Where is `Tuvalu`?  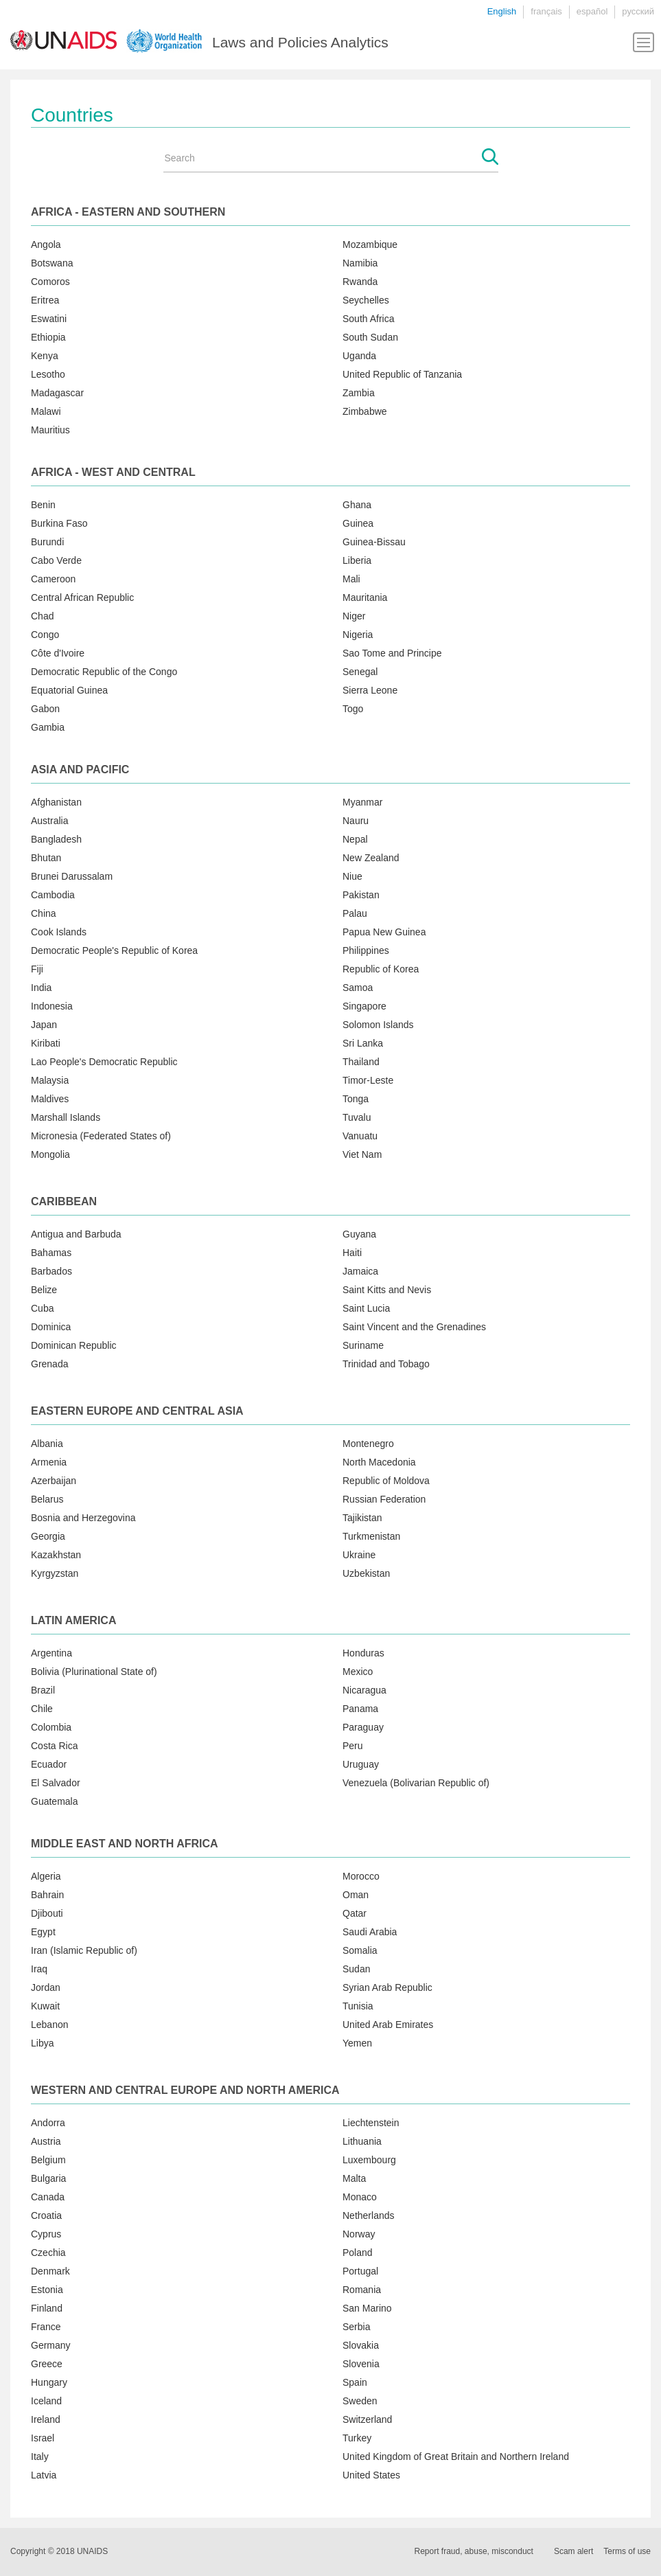 Tuvalu is located at coordinates (357, 1117).